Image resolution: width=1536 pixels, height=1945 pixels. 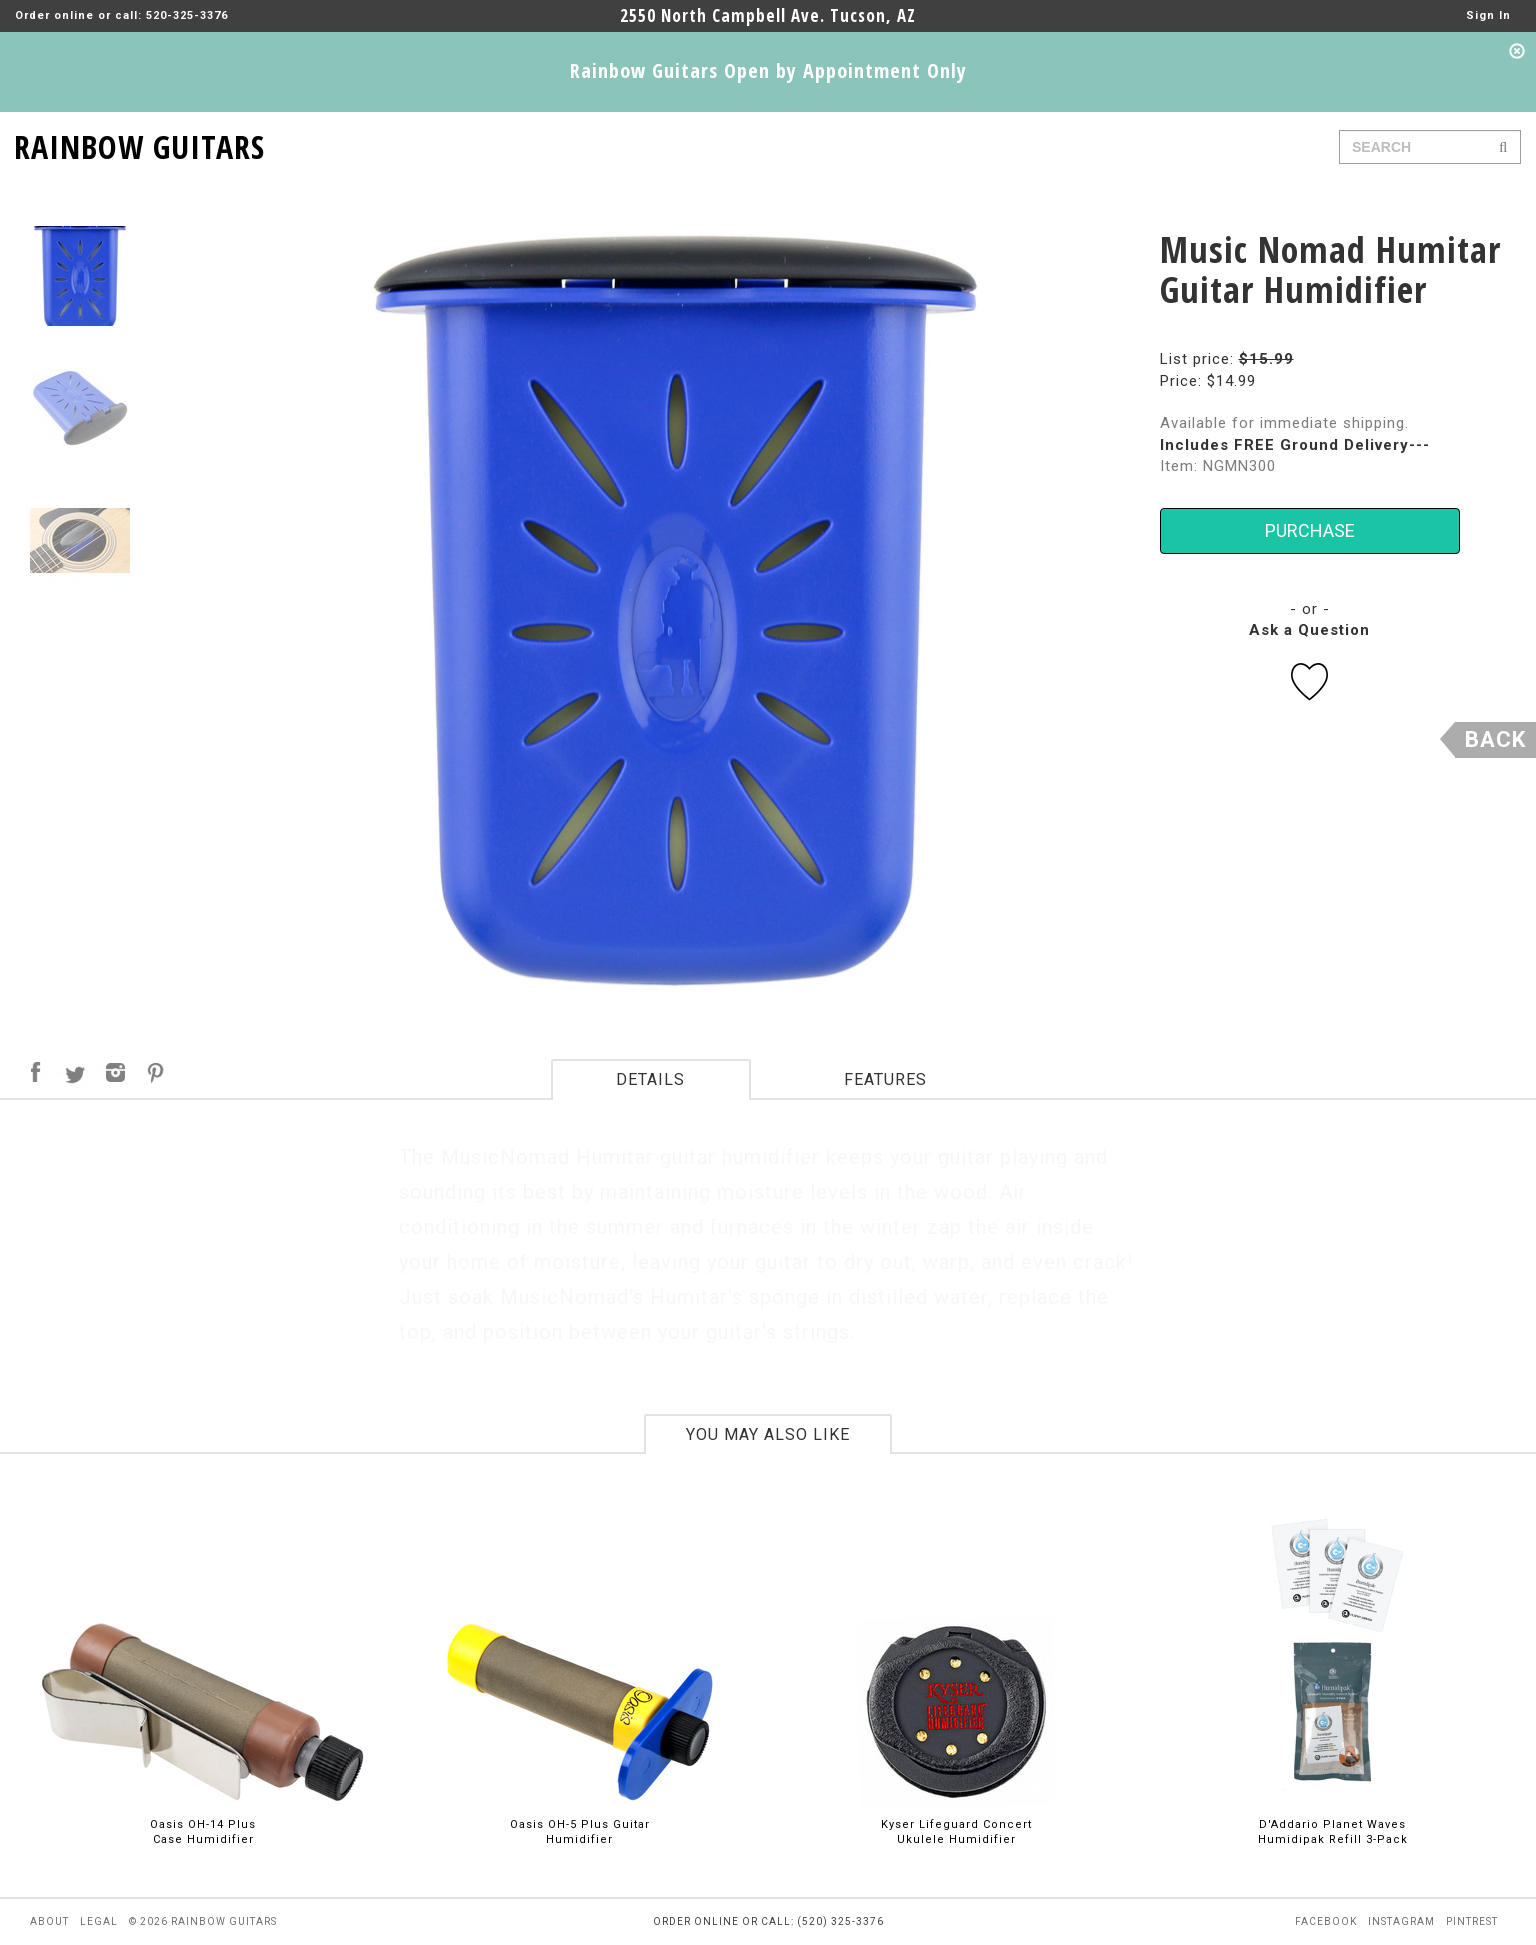 What do you see at coordinates (1310, 530) in the screenshot?
I see `PURCHASE` at bounding box center [1310, 530].